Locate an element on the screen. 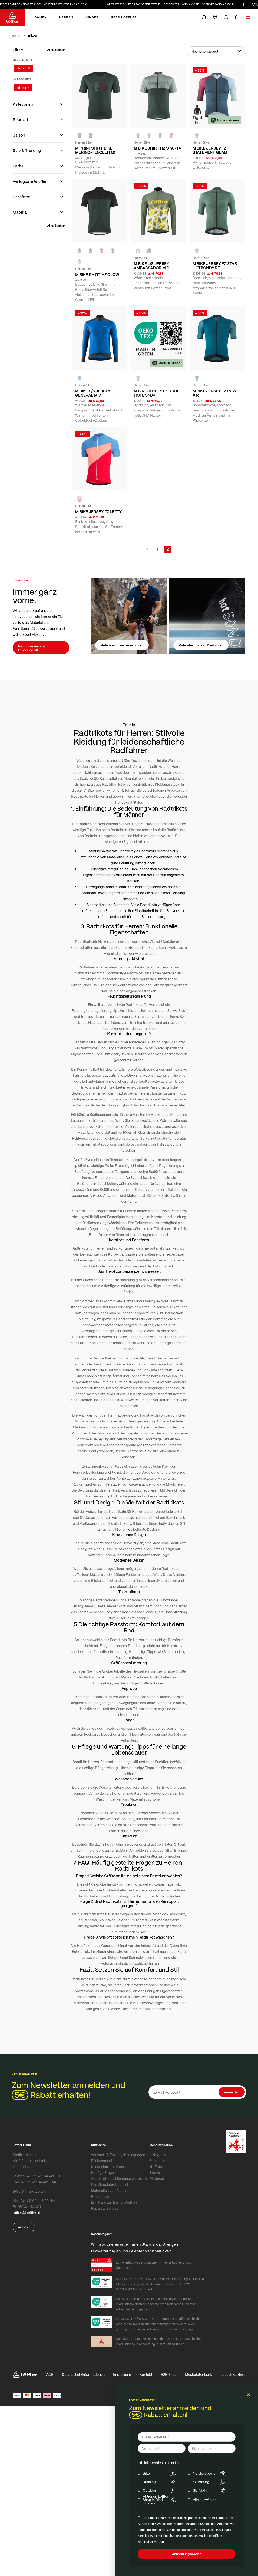  M BIKE JERSEY FZ STATEMENT GLAM is located at coordinates (210, 150).